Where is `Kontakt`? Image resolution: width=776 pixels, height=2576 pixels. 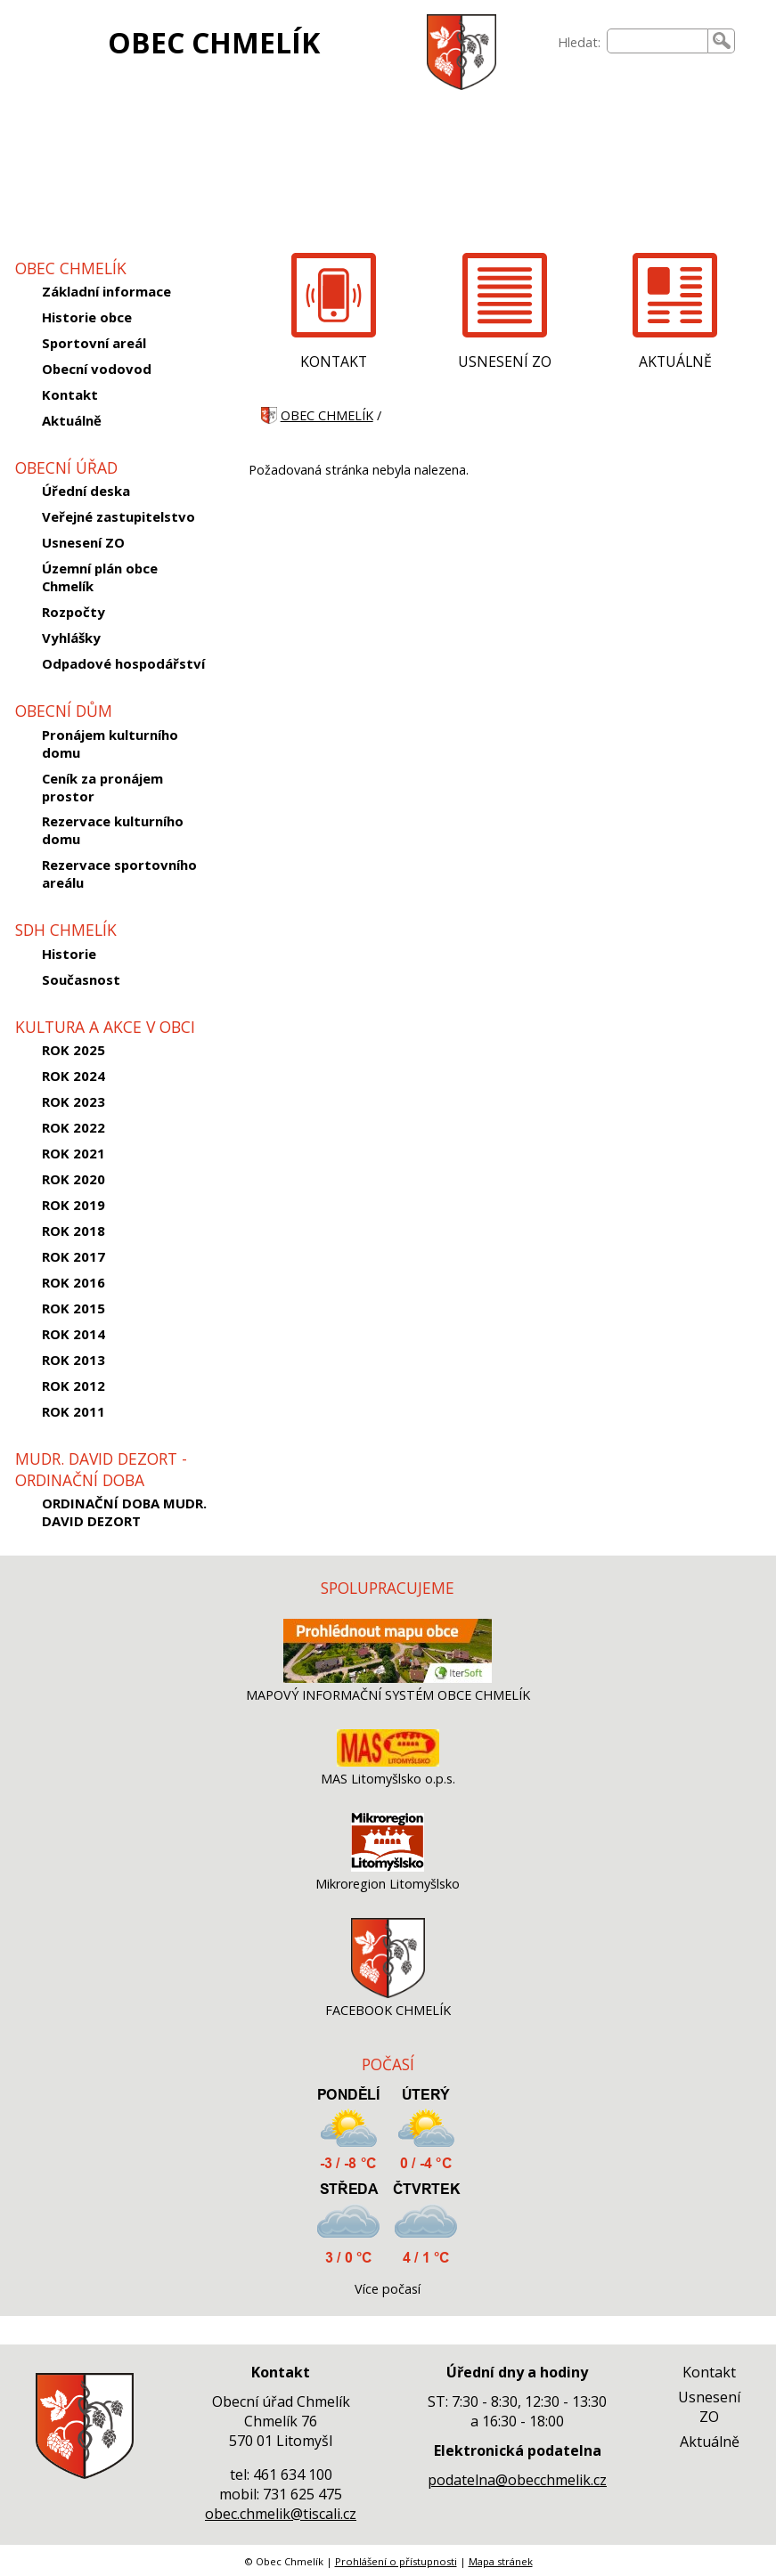
Kontakt is located at coordinates (70, 394).